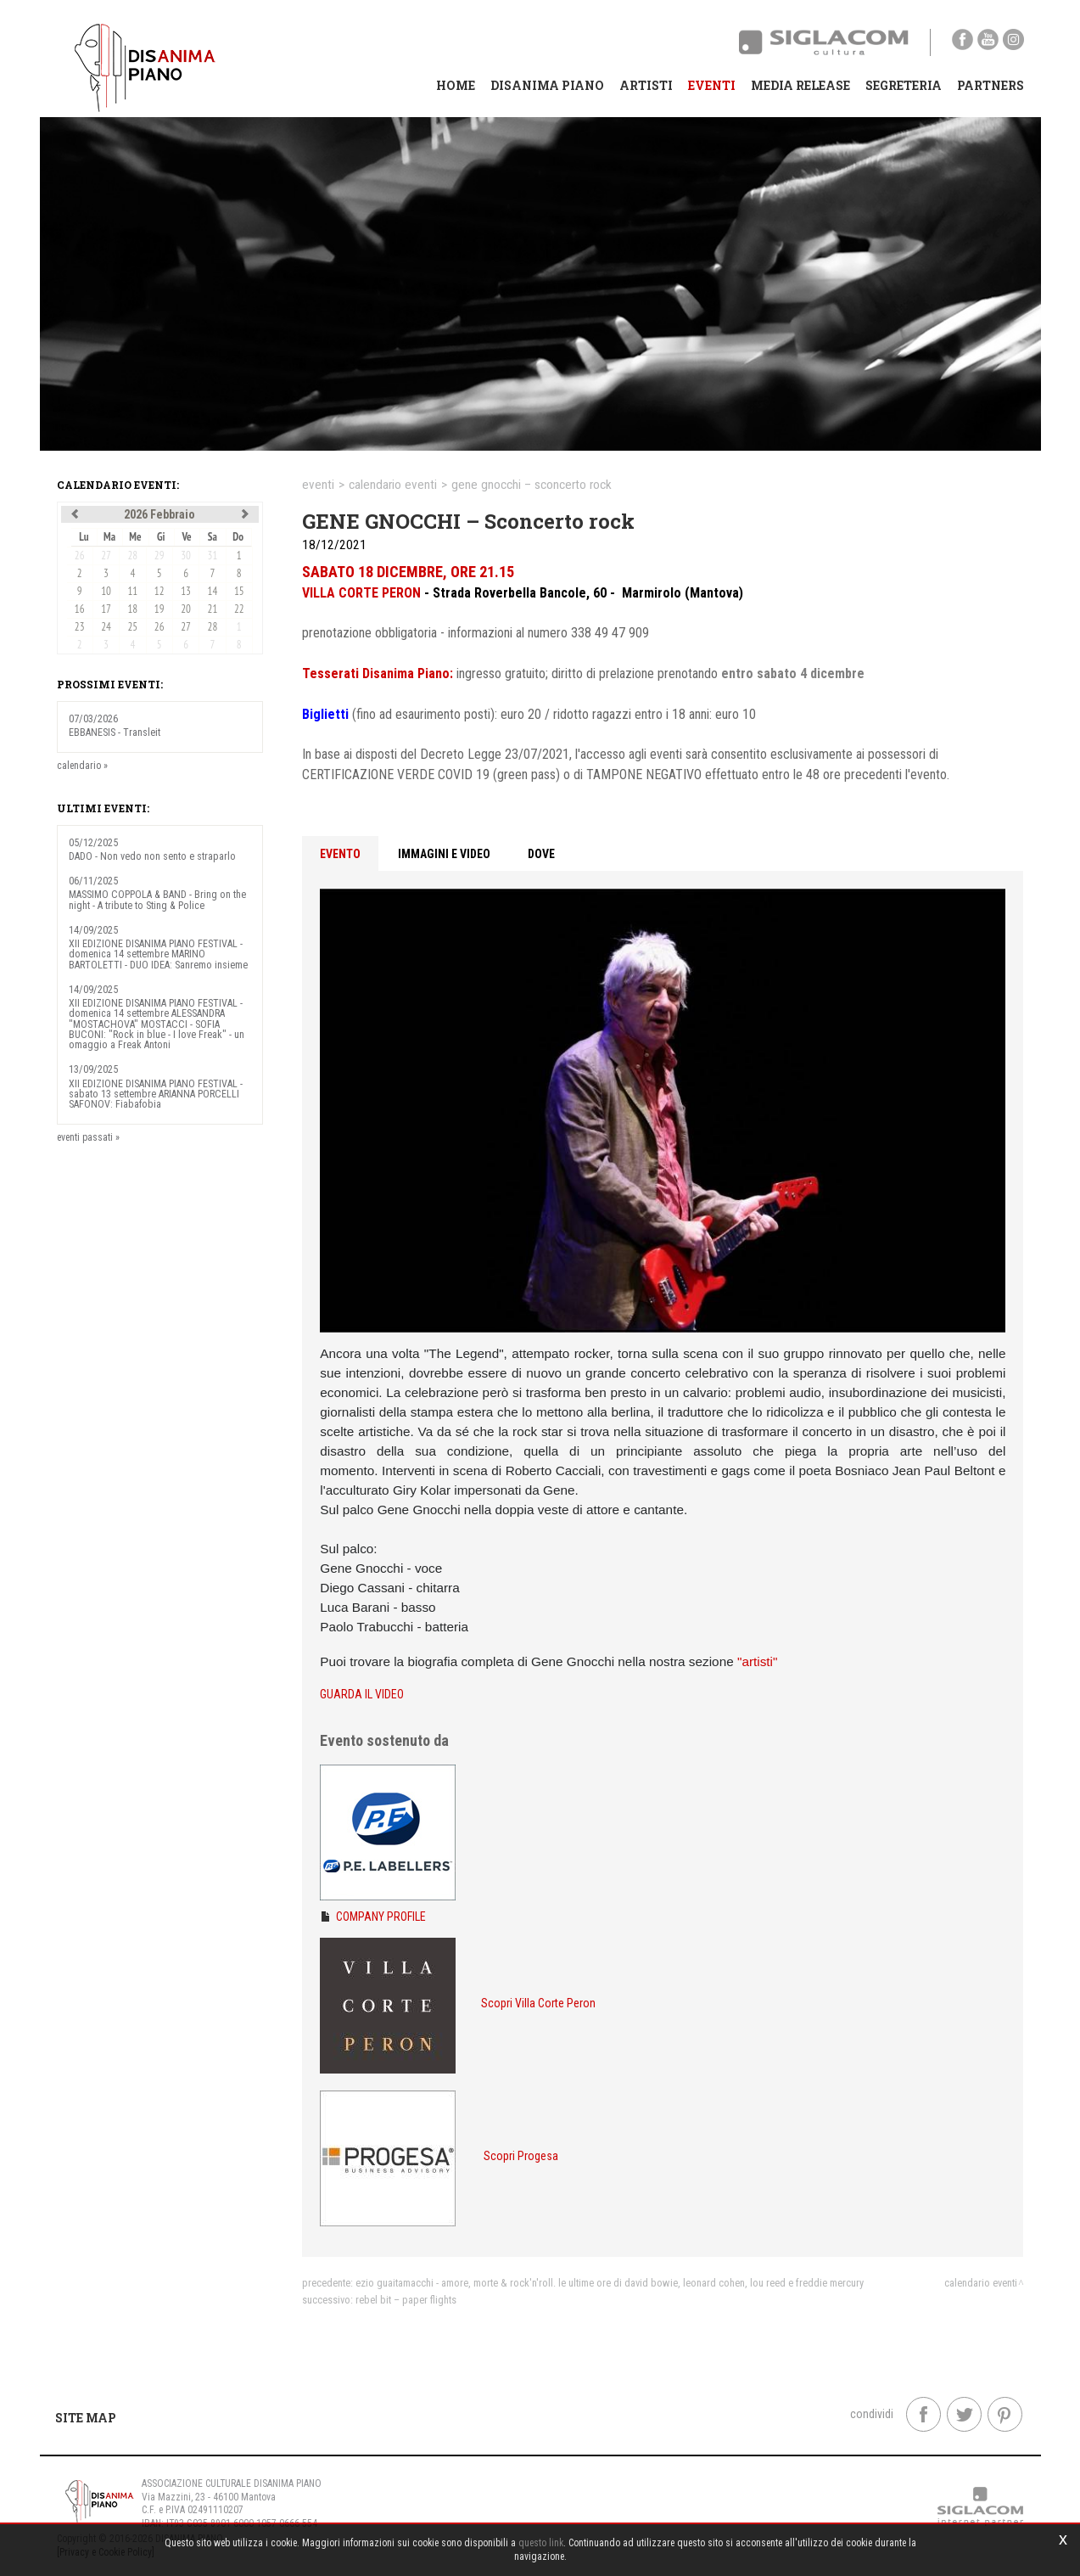 The width and height of the screenshot is (1080, 2576). I want to click on 27, so click(106, 555).